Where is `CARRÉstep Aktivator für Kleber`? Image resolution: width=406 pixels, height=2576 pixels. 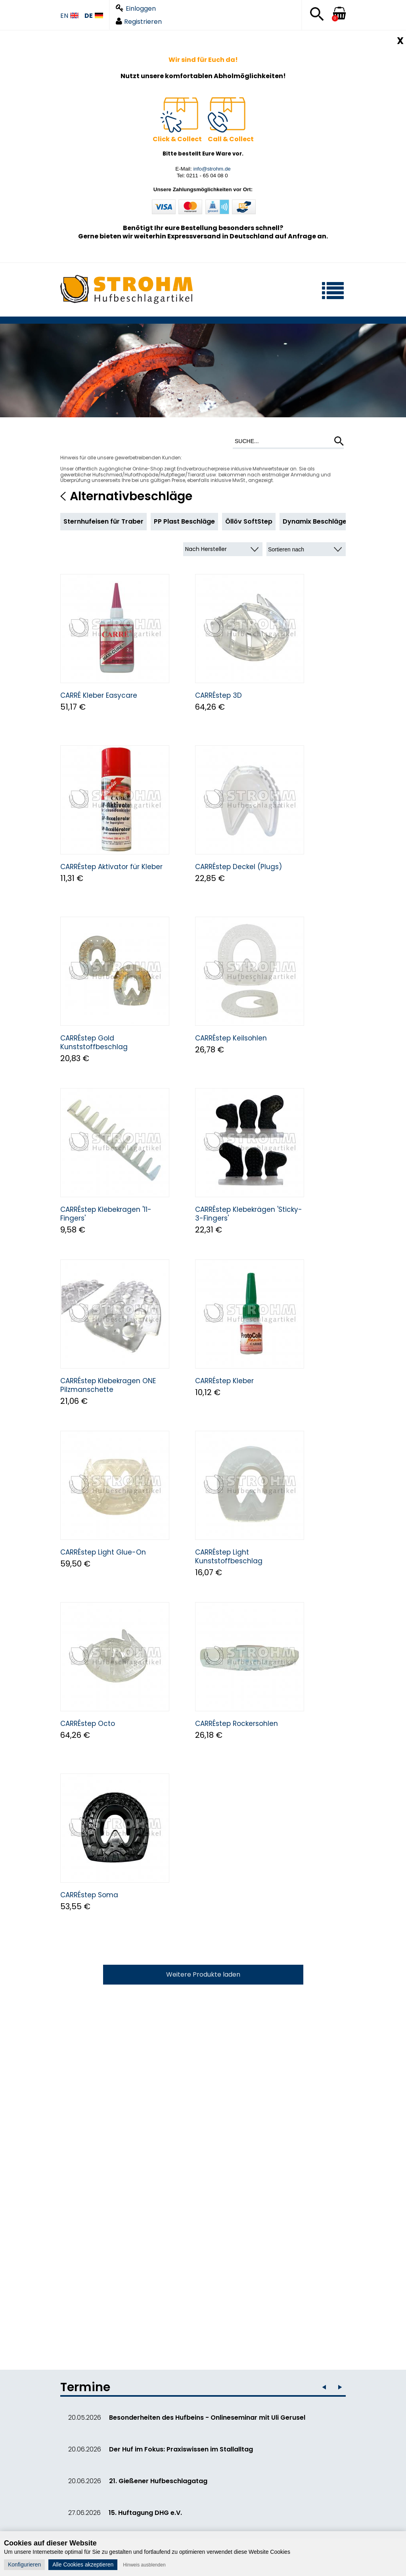 CARRÉstep Aktivator für Kleber is located at coordinates (111, 866).